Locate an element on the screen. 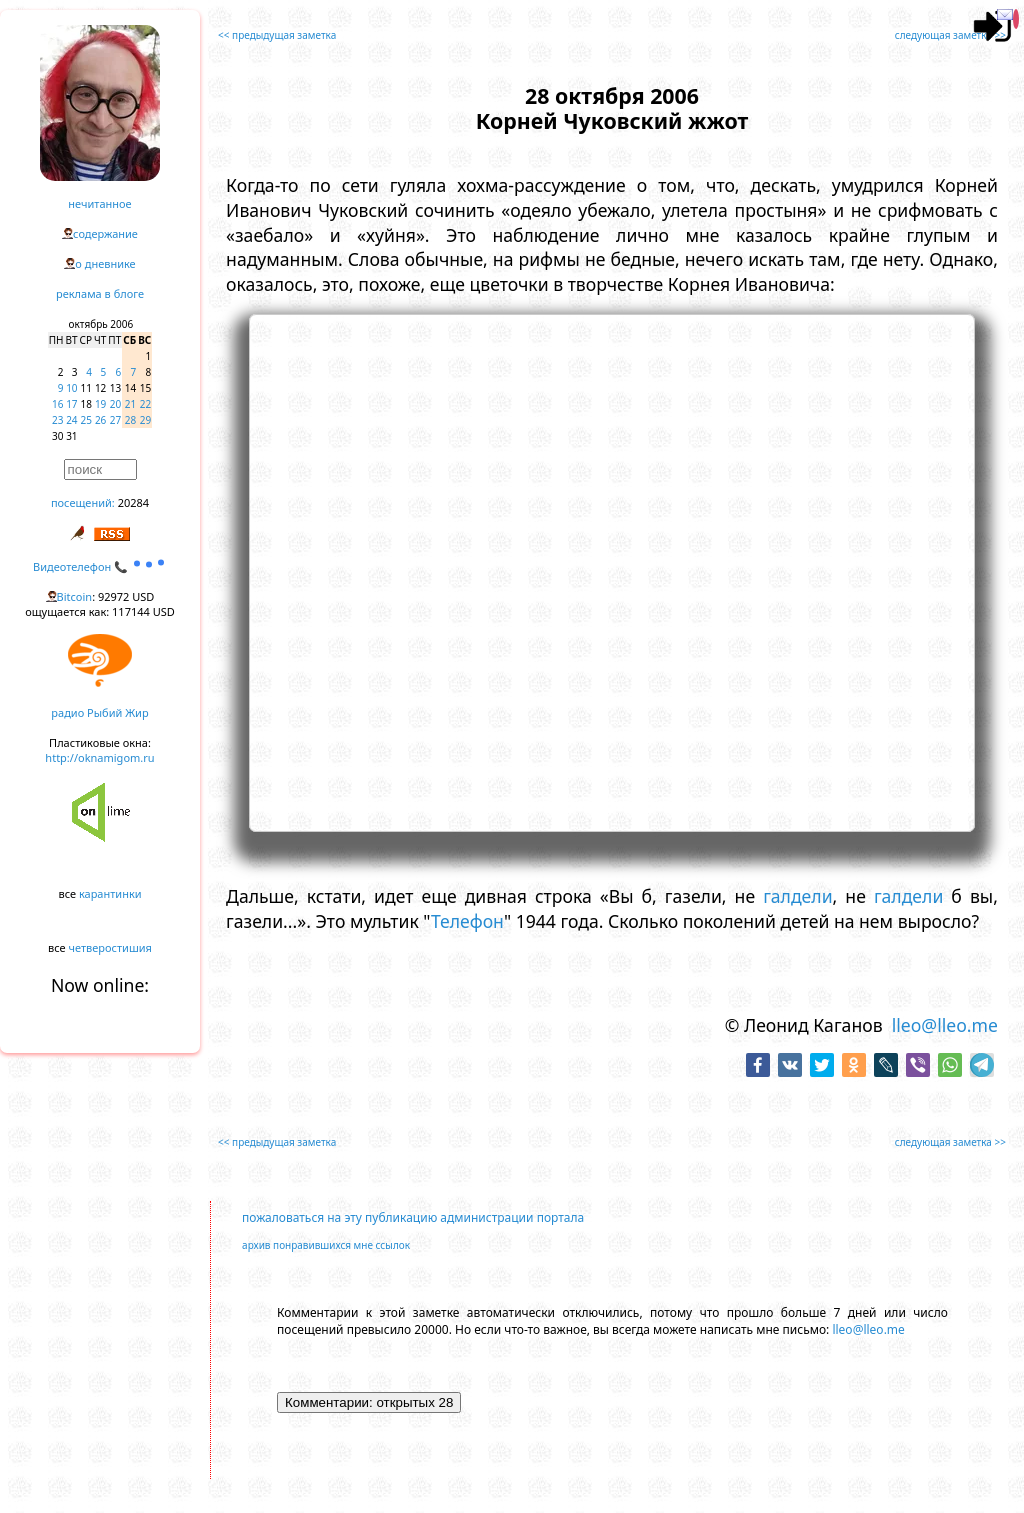 This screenshot has width=1024, height=1513. https://www.youtube.com/embed/MM4-eUymij4?rel=0&showinfo=0 is located at coordinates (612, 570).